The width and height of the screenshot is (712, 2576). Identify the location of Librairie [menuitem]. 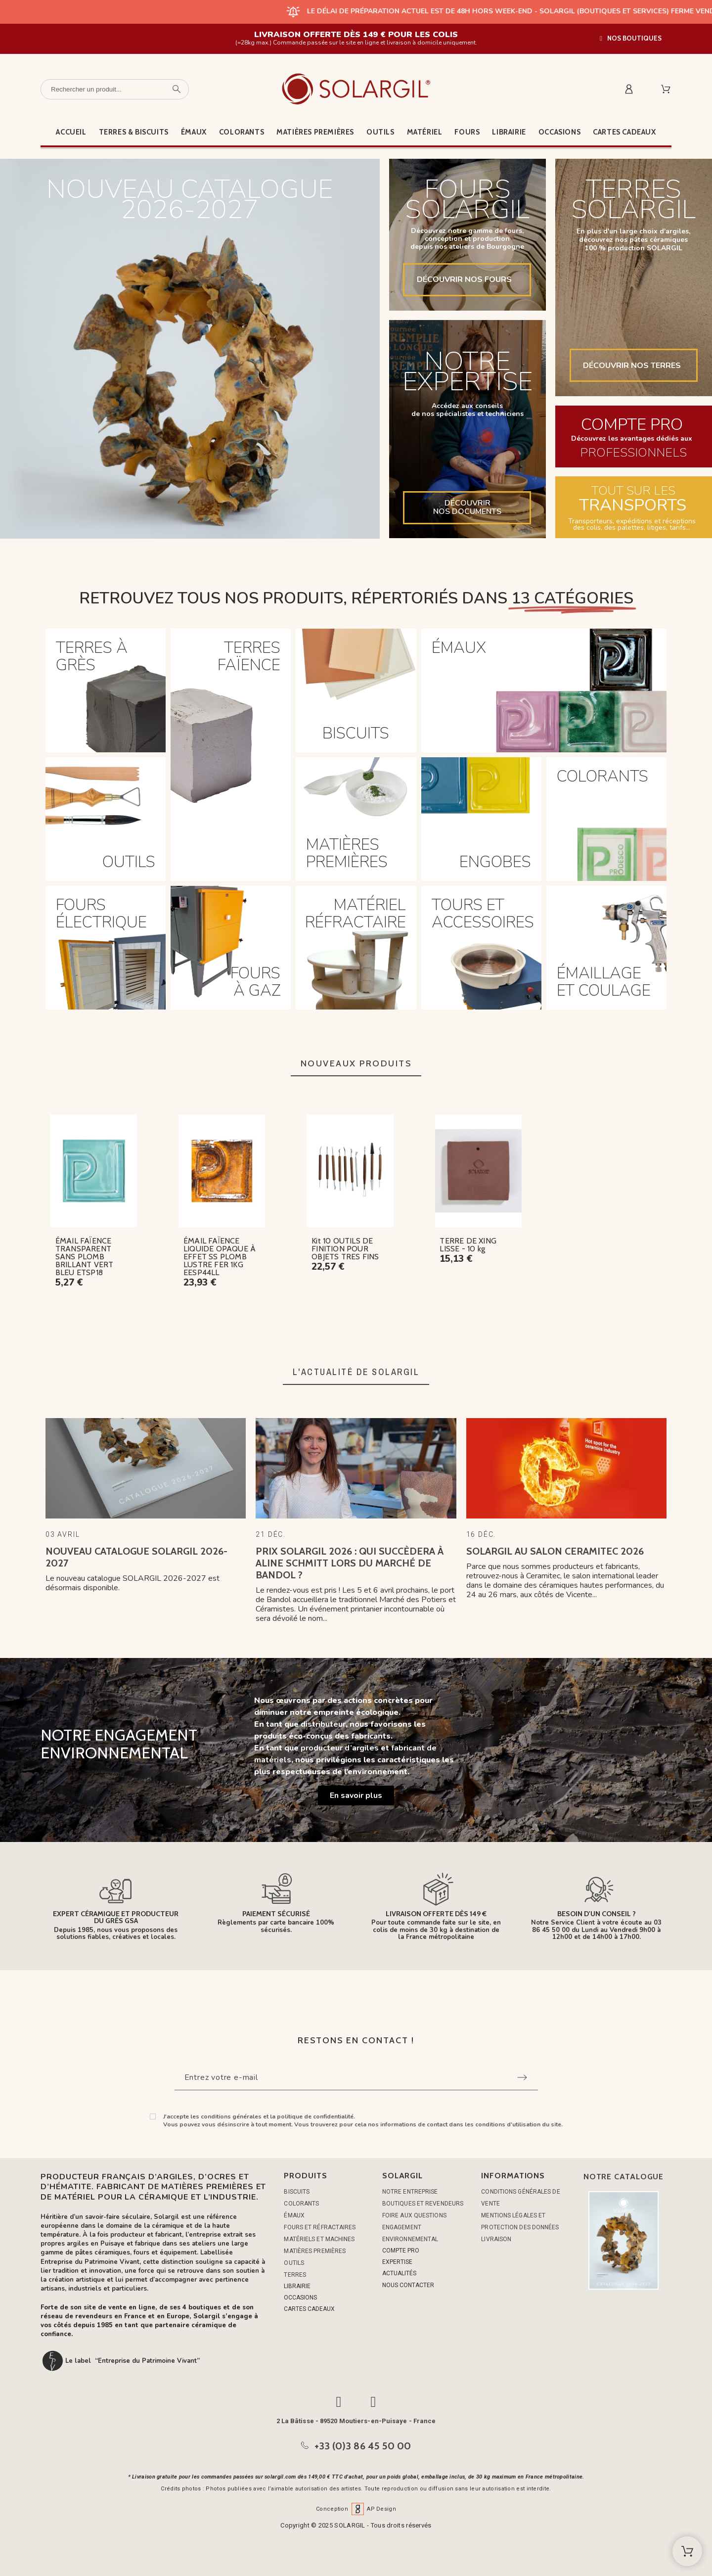
(509, 132).